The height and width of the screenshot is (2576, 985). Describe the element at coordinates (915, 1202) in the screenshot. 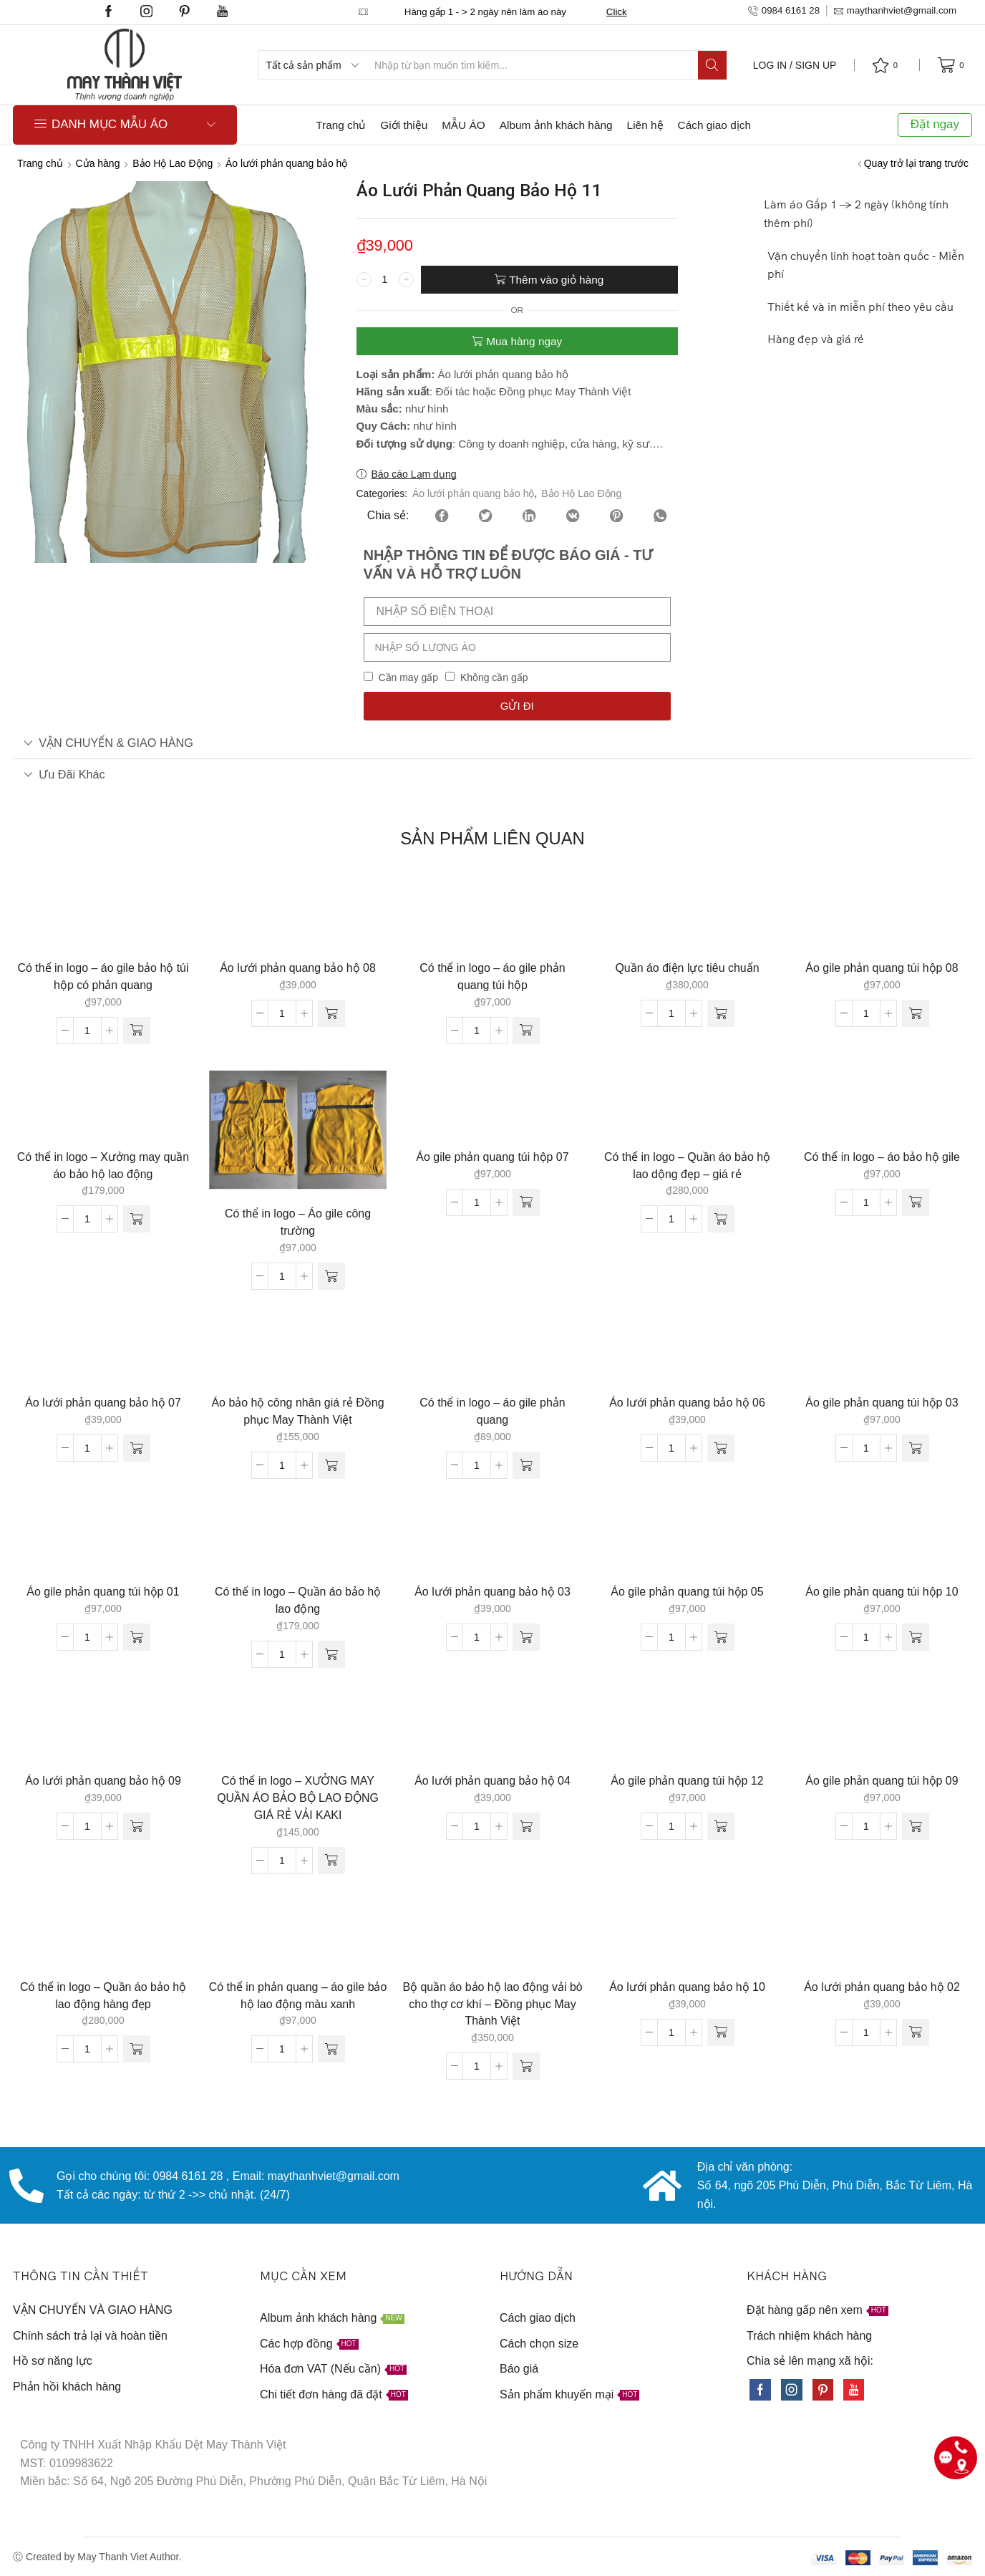

I see `[Thêm “Có thể in logo - áo bảo hộ gile” vào giỏ hàng]` at that location.